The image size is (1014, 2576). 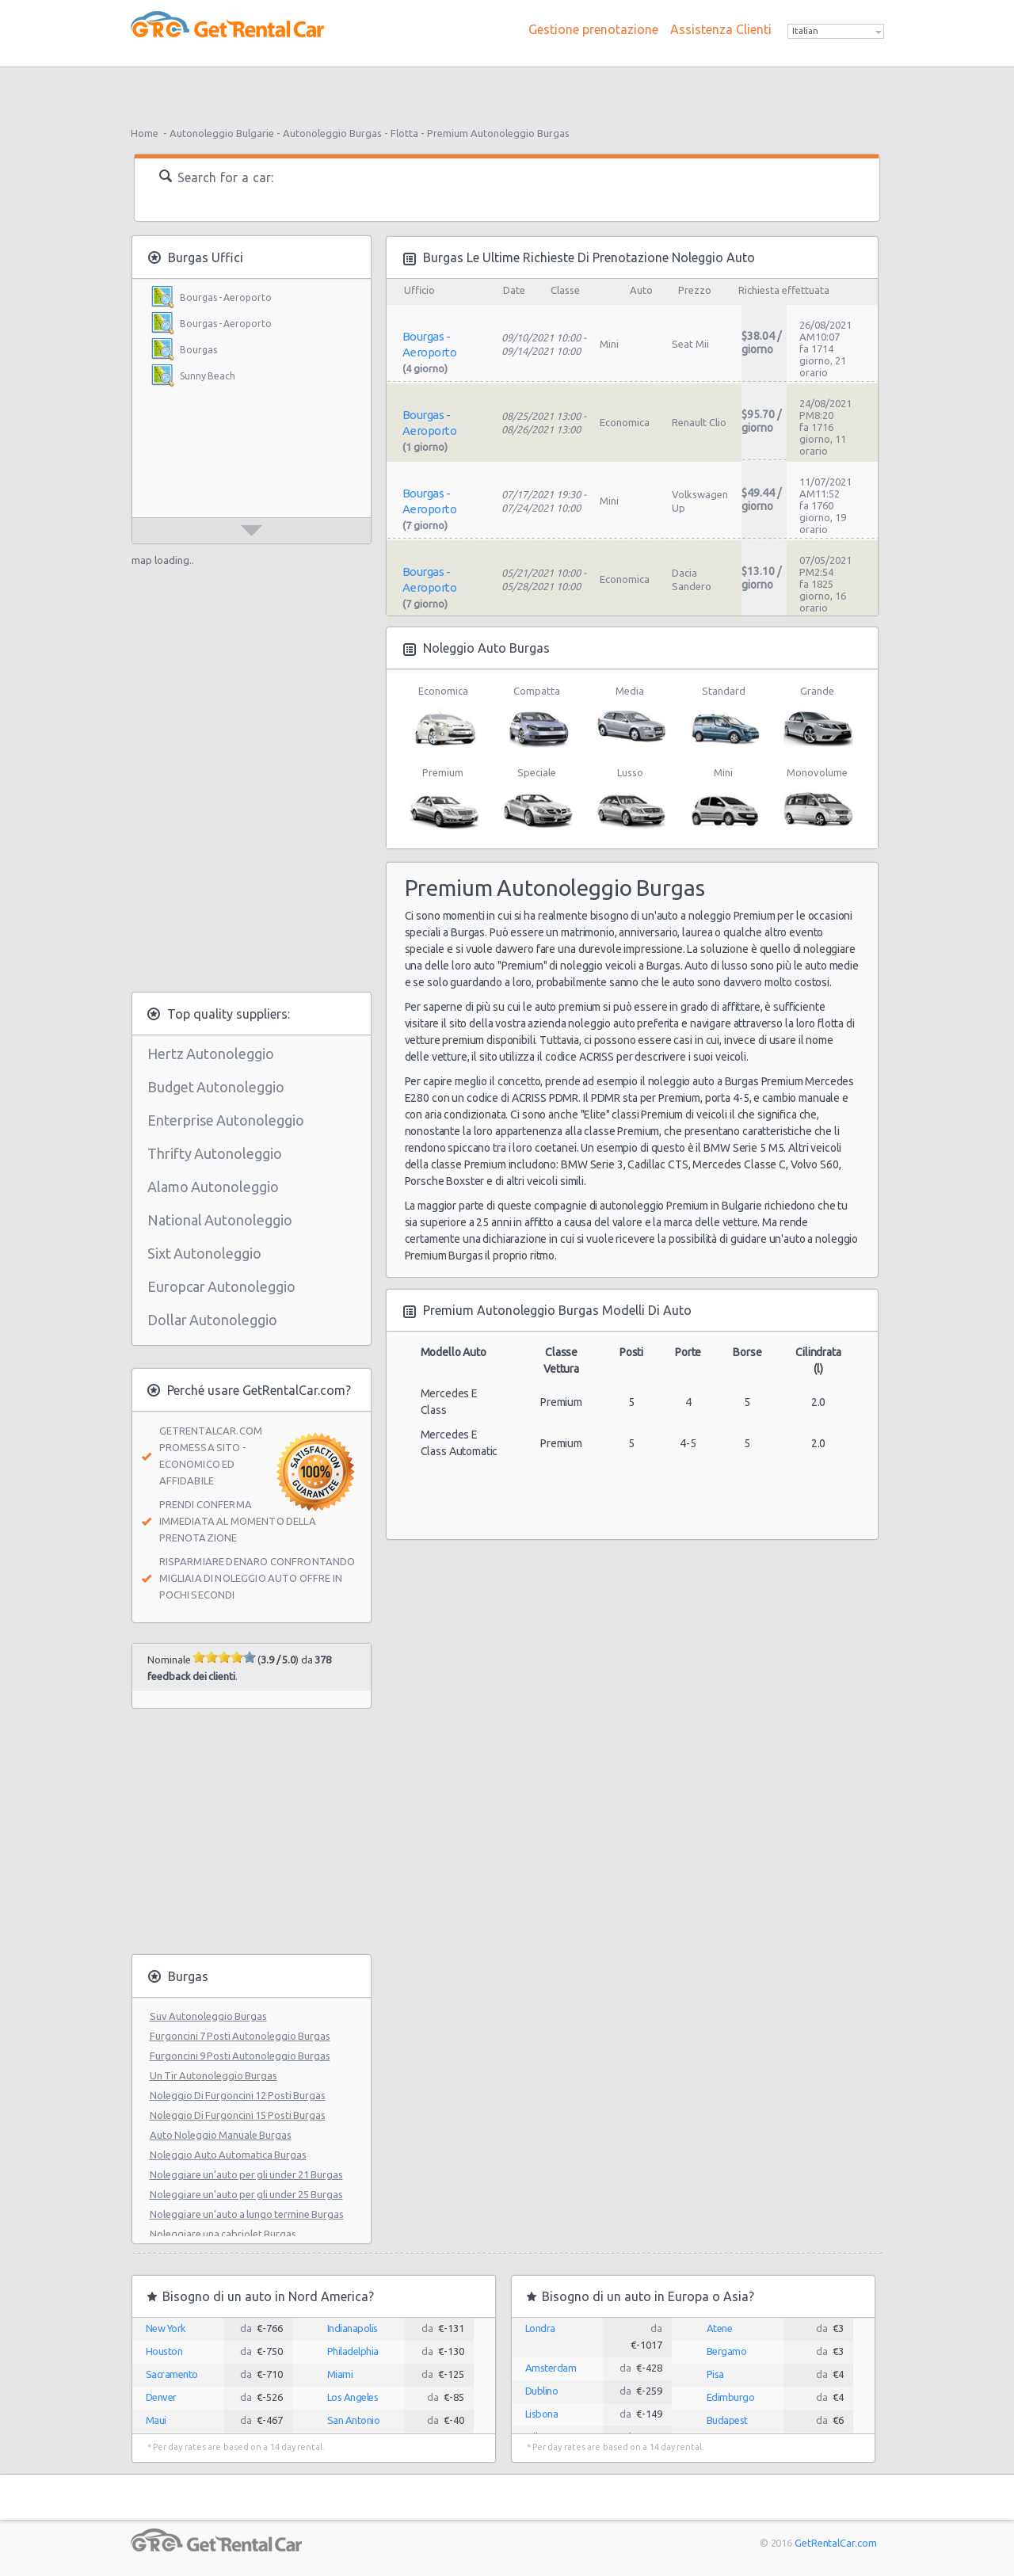 What do you see at coordinates (817, 799) in the screenshot?
I see `Monovolume` at bounding box center [817, 799].